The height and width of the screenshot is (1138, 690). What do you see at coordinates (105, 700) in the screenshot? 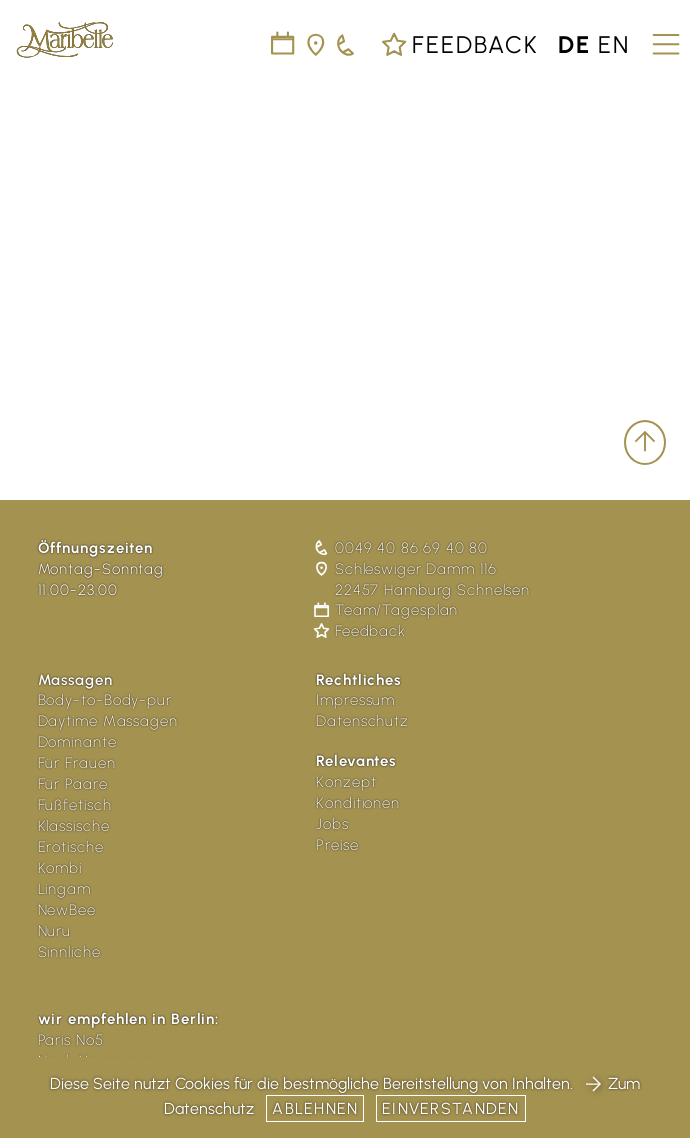
I see `Body-to-Body-pur` at bounding box center [105, 700].